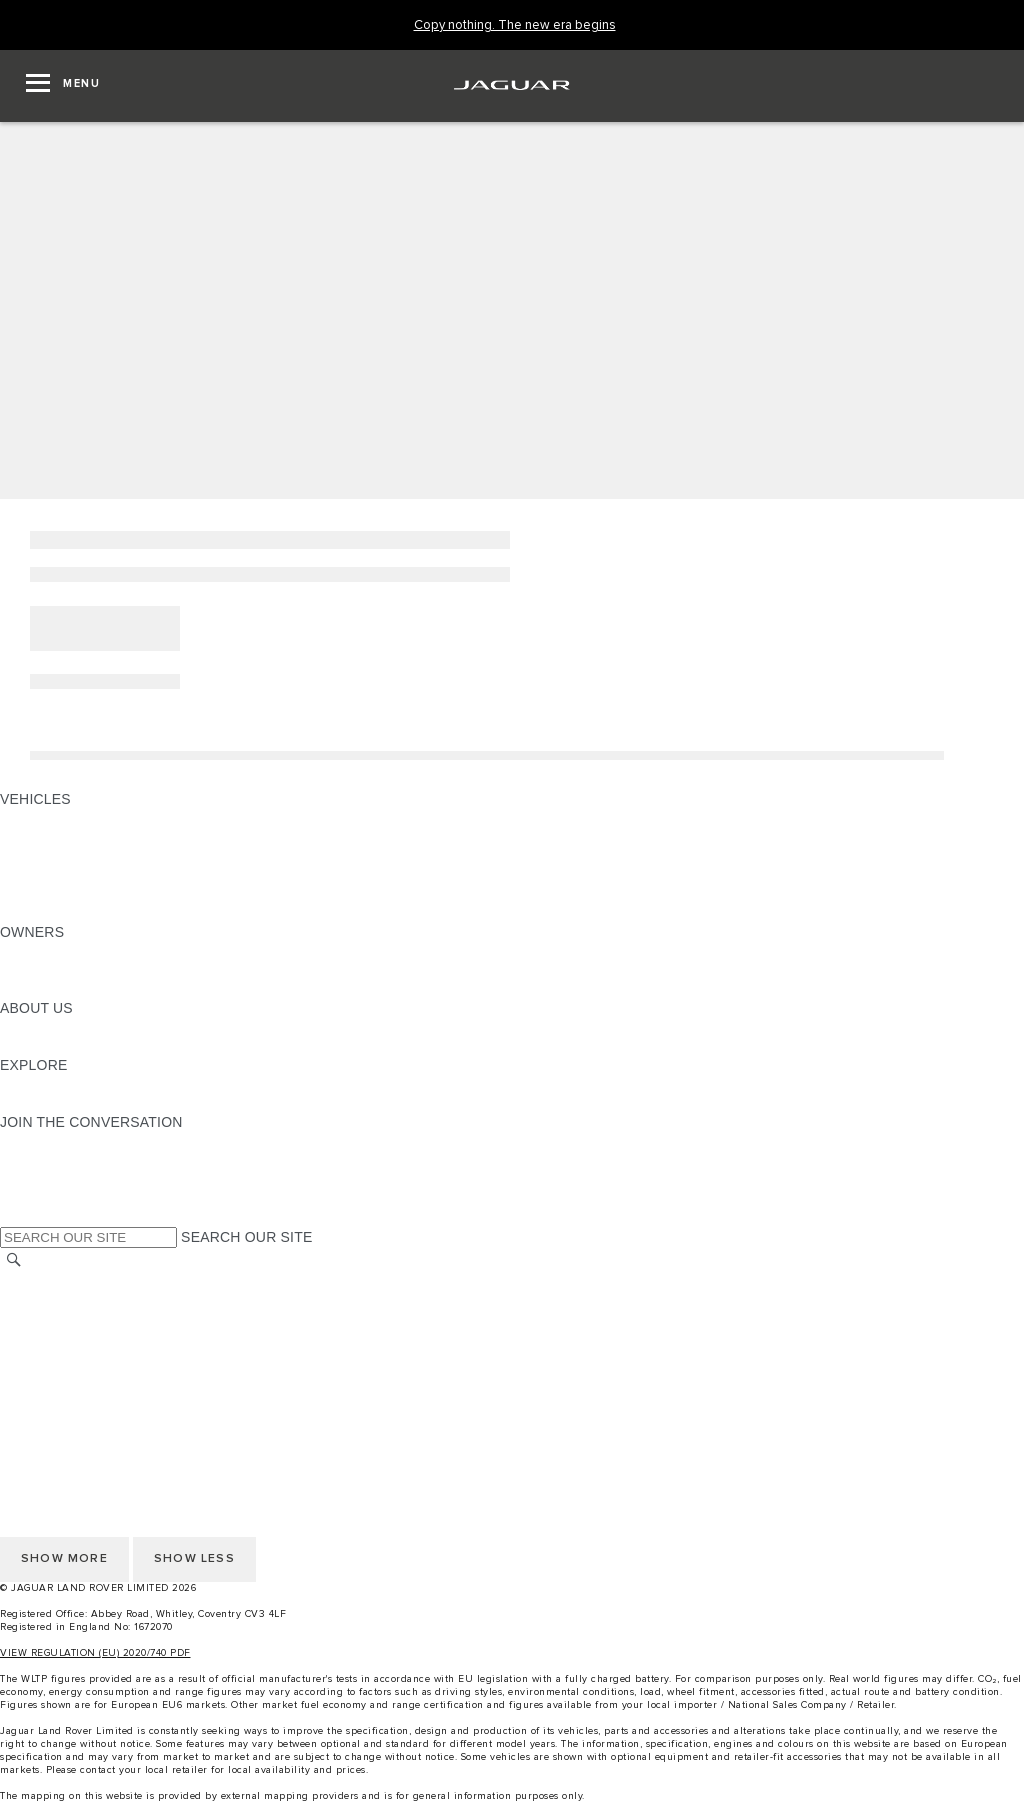 Image resolution: width=1024 pixels, height=1803 pixels. Describe the element at coordinates (46, 1337) in the screenshot. I see `CONTACT US` at that location.